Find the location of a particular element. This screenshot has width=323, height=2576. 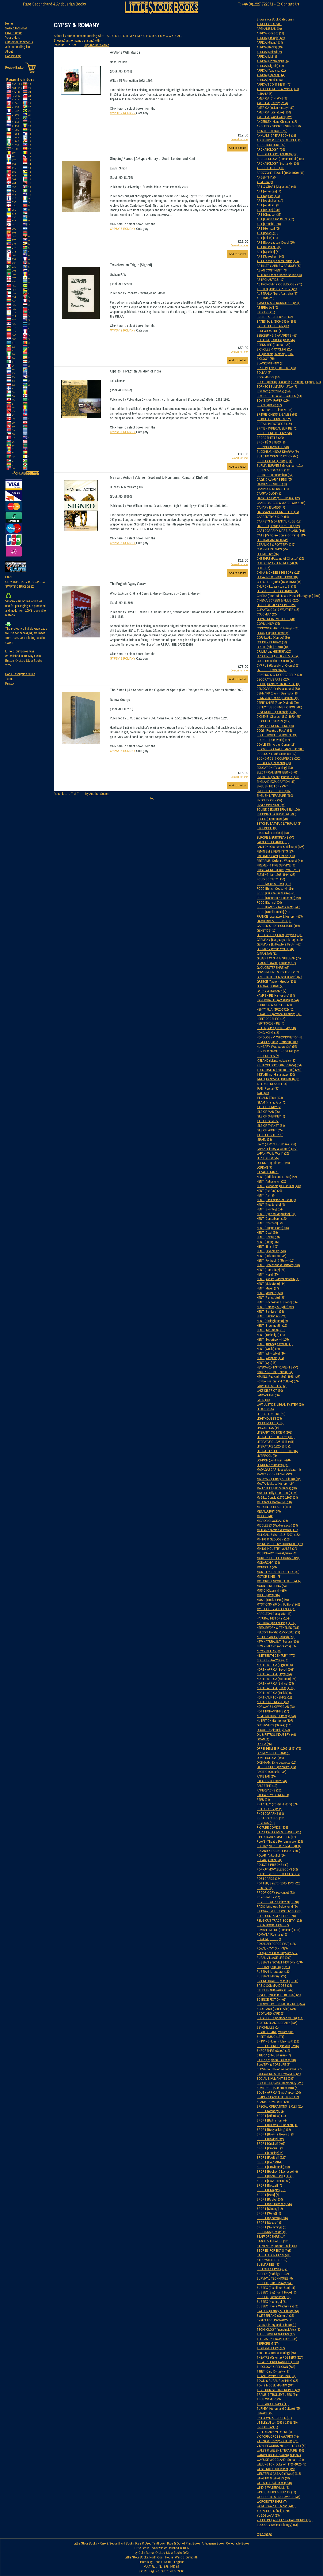

TERRORISM (17) is located at coordinates (268, 2343).